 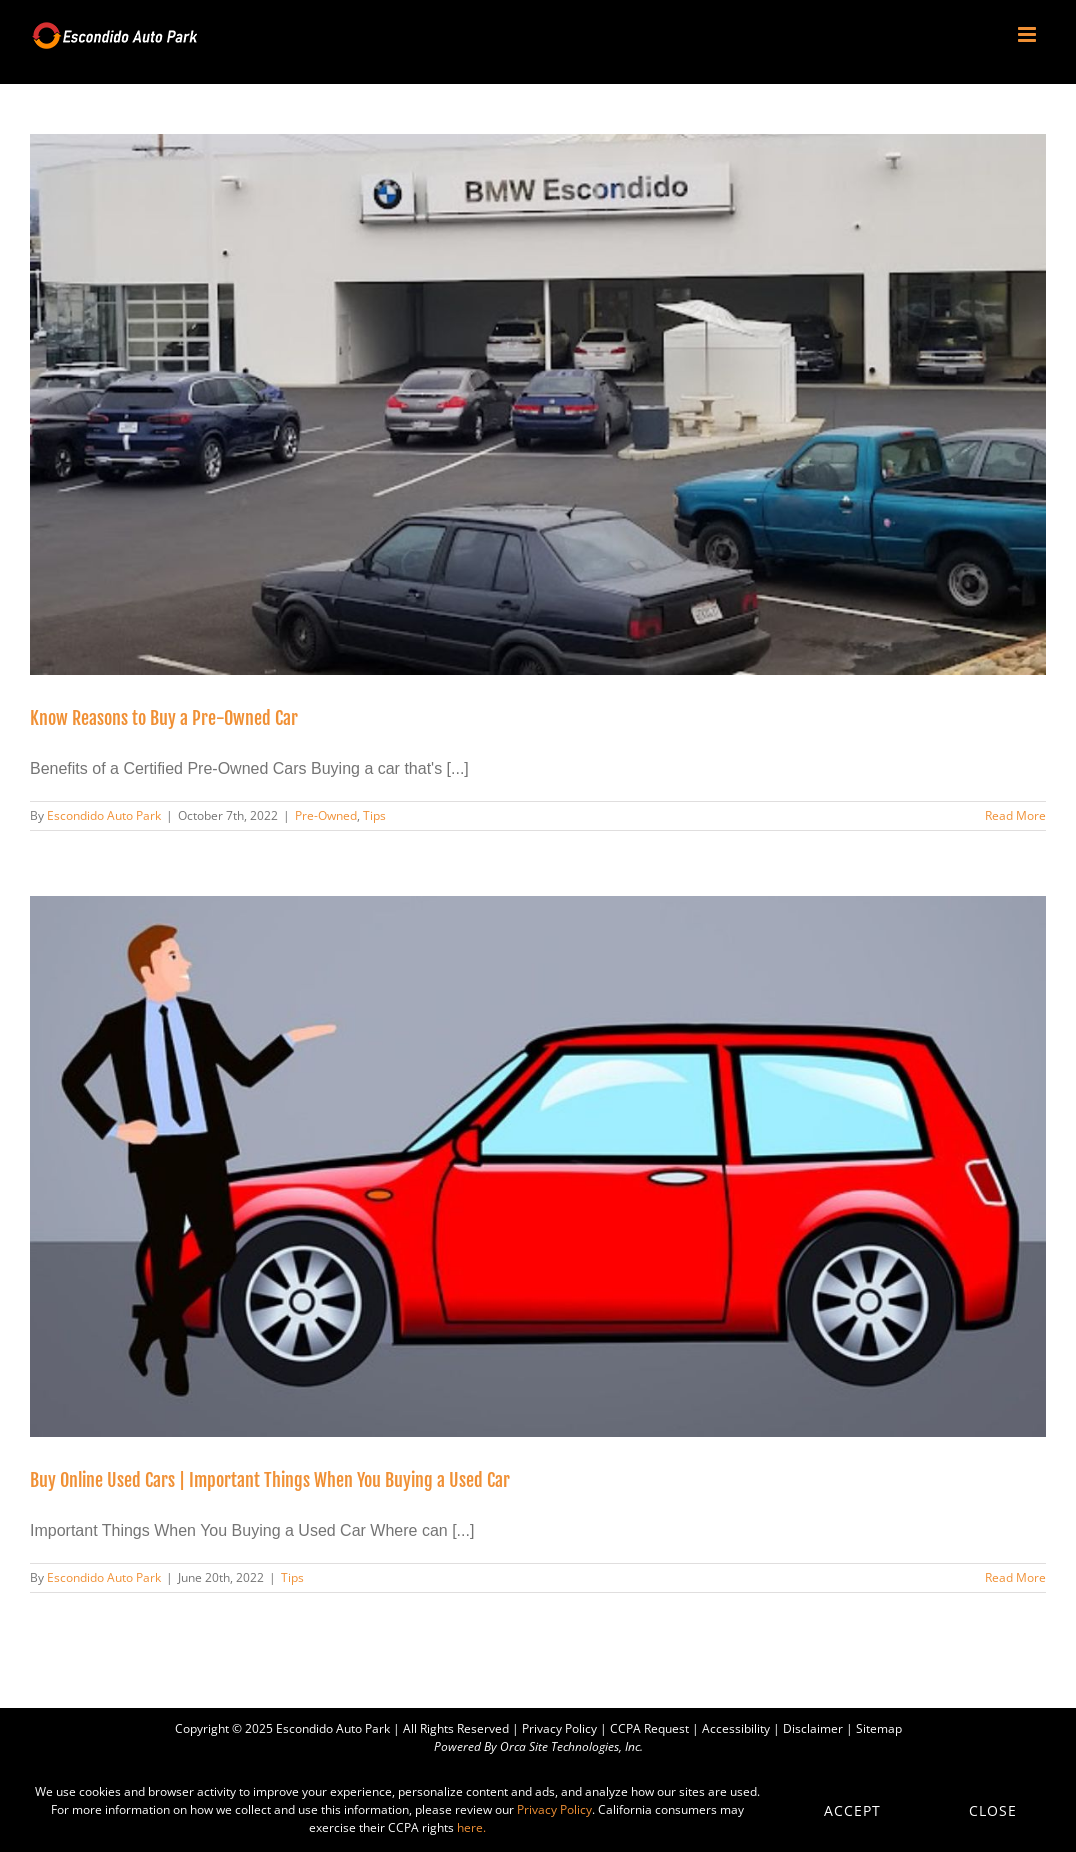 What do you see at coordinates (559, 1728) in the screenshot?
I see `Privacy Policy` at bounding box center [559, 1728].